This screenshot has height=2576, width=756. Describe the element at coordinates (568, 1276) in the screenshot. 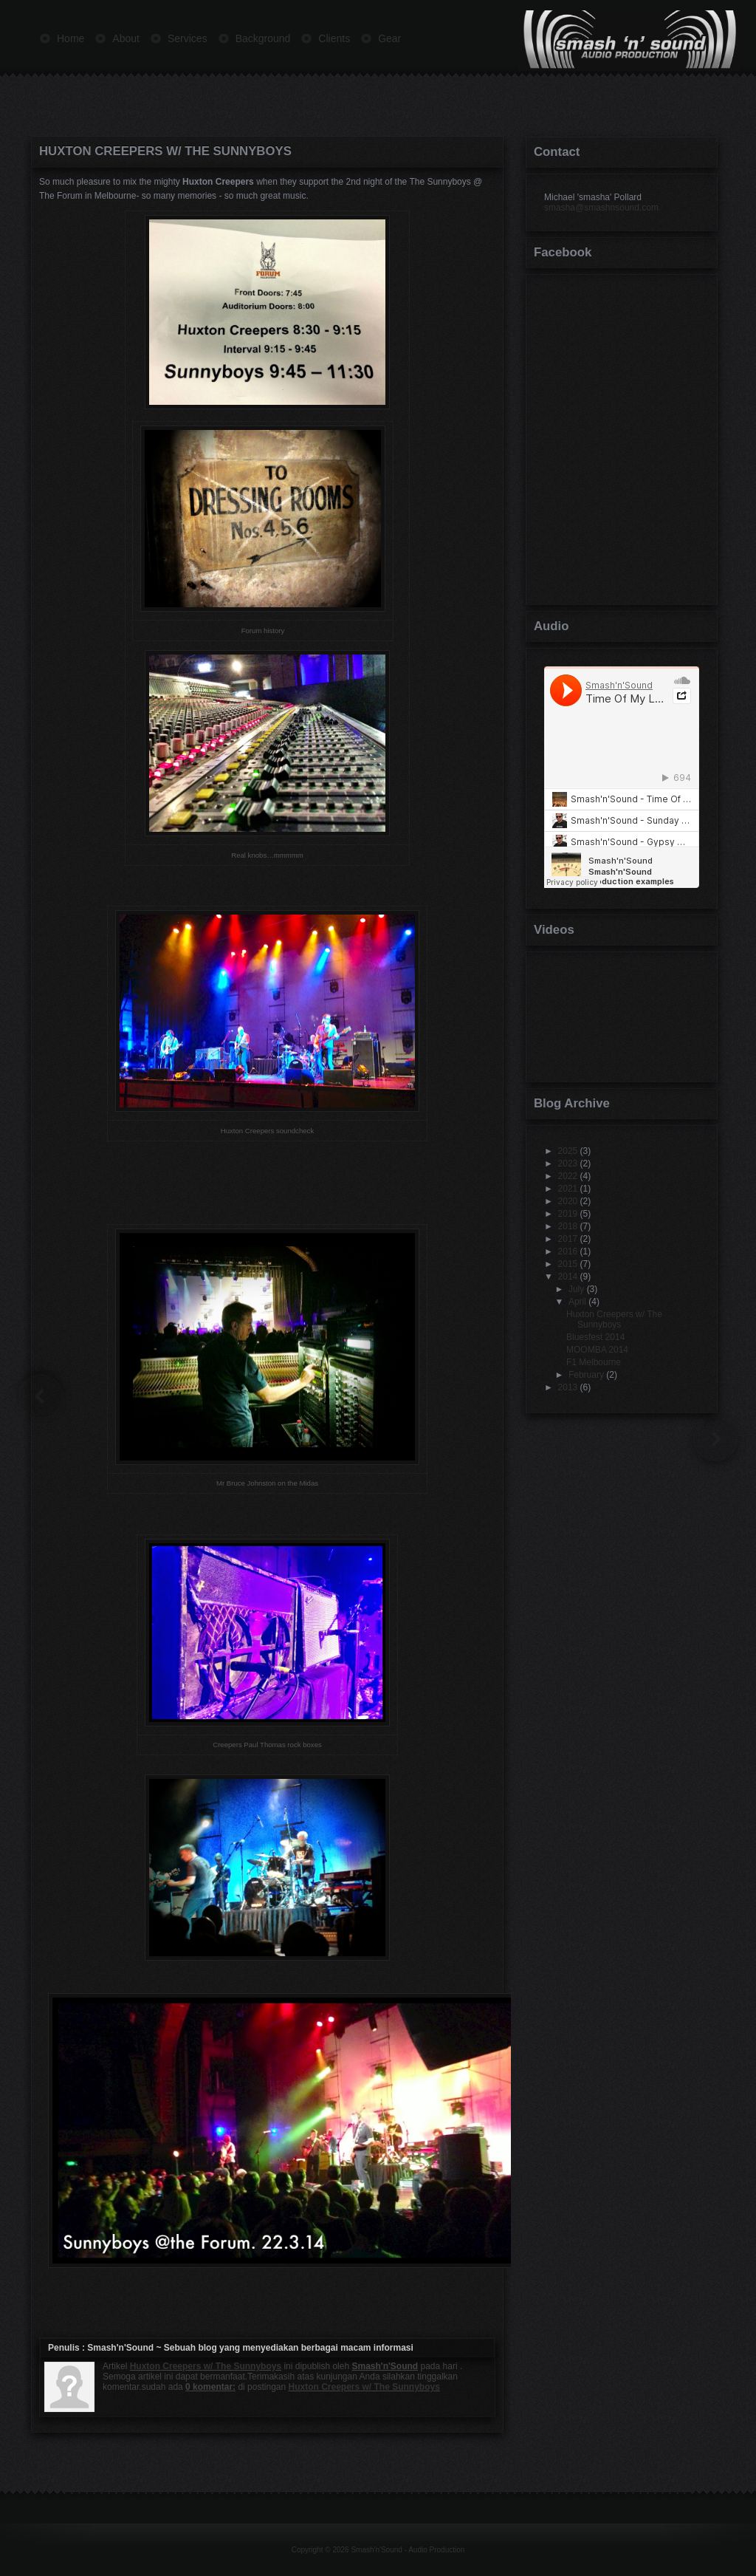

I see `2014` at that location.